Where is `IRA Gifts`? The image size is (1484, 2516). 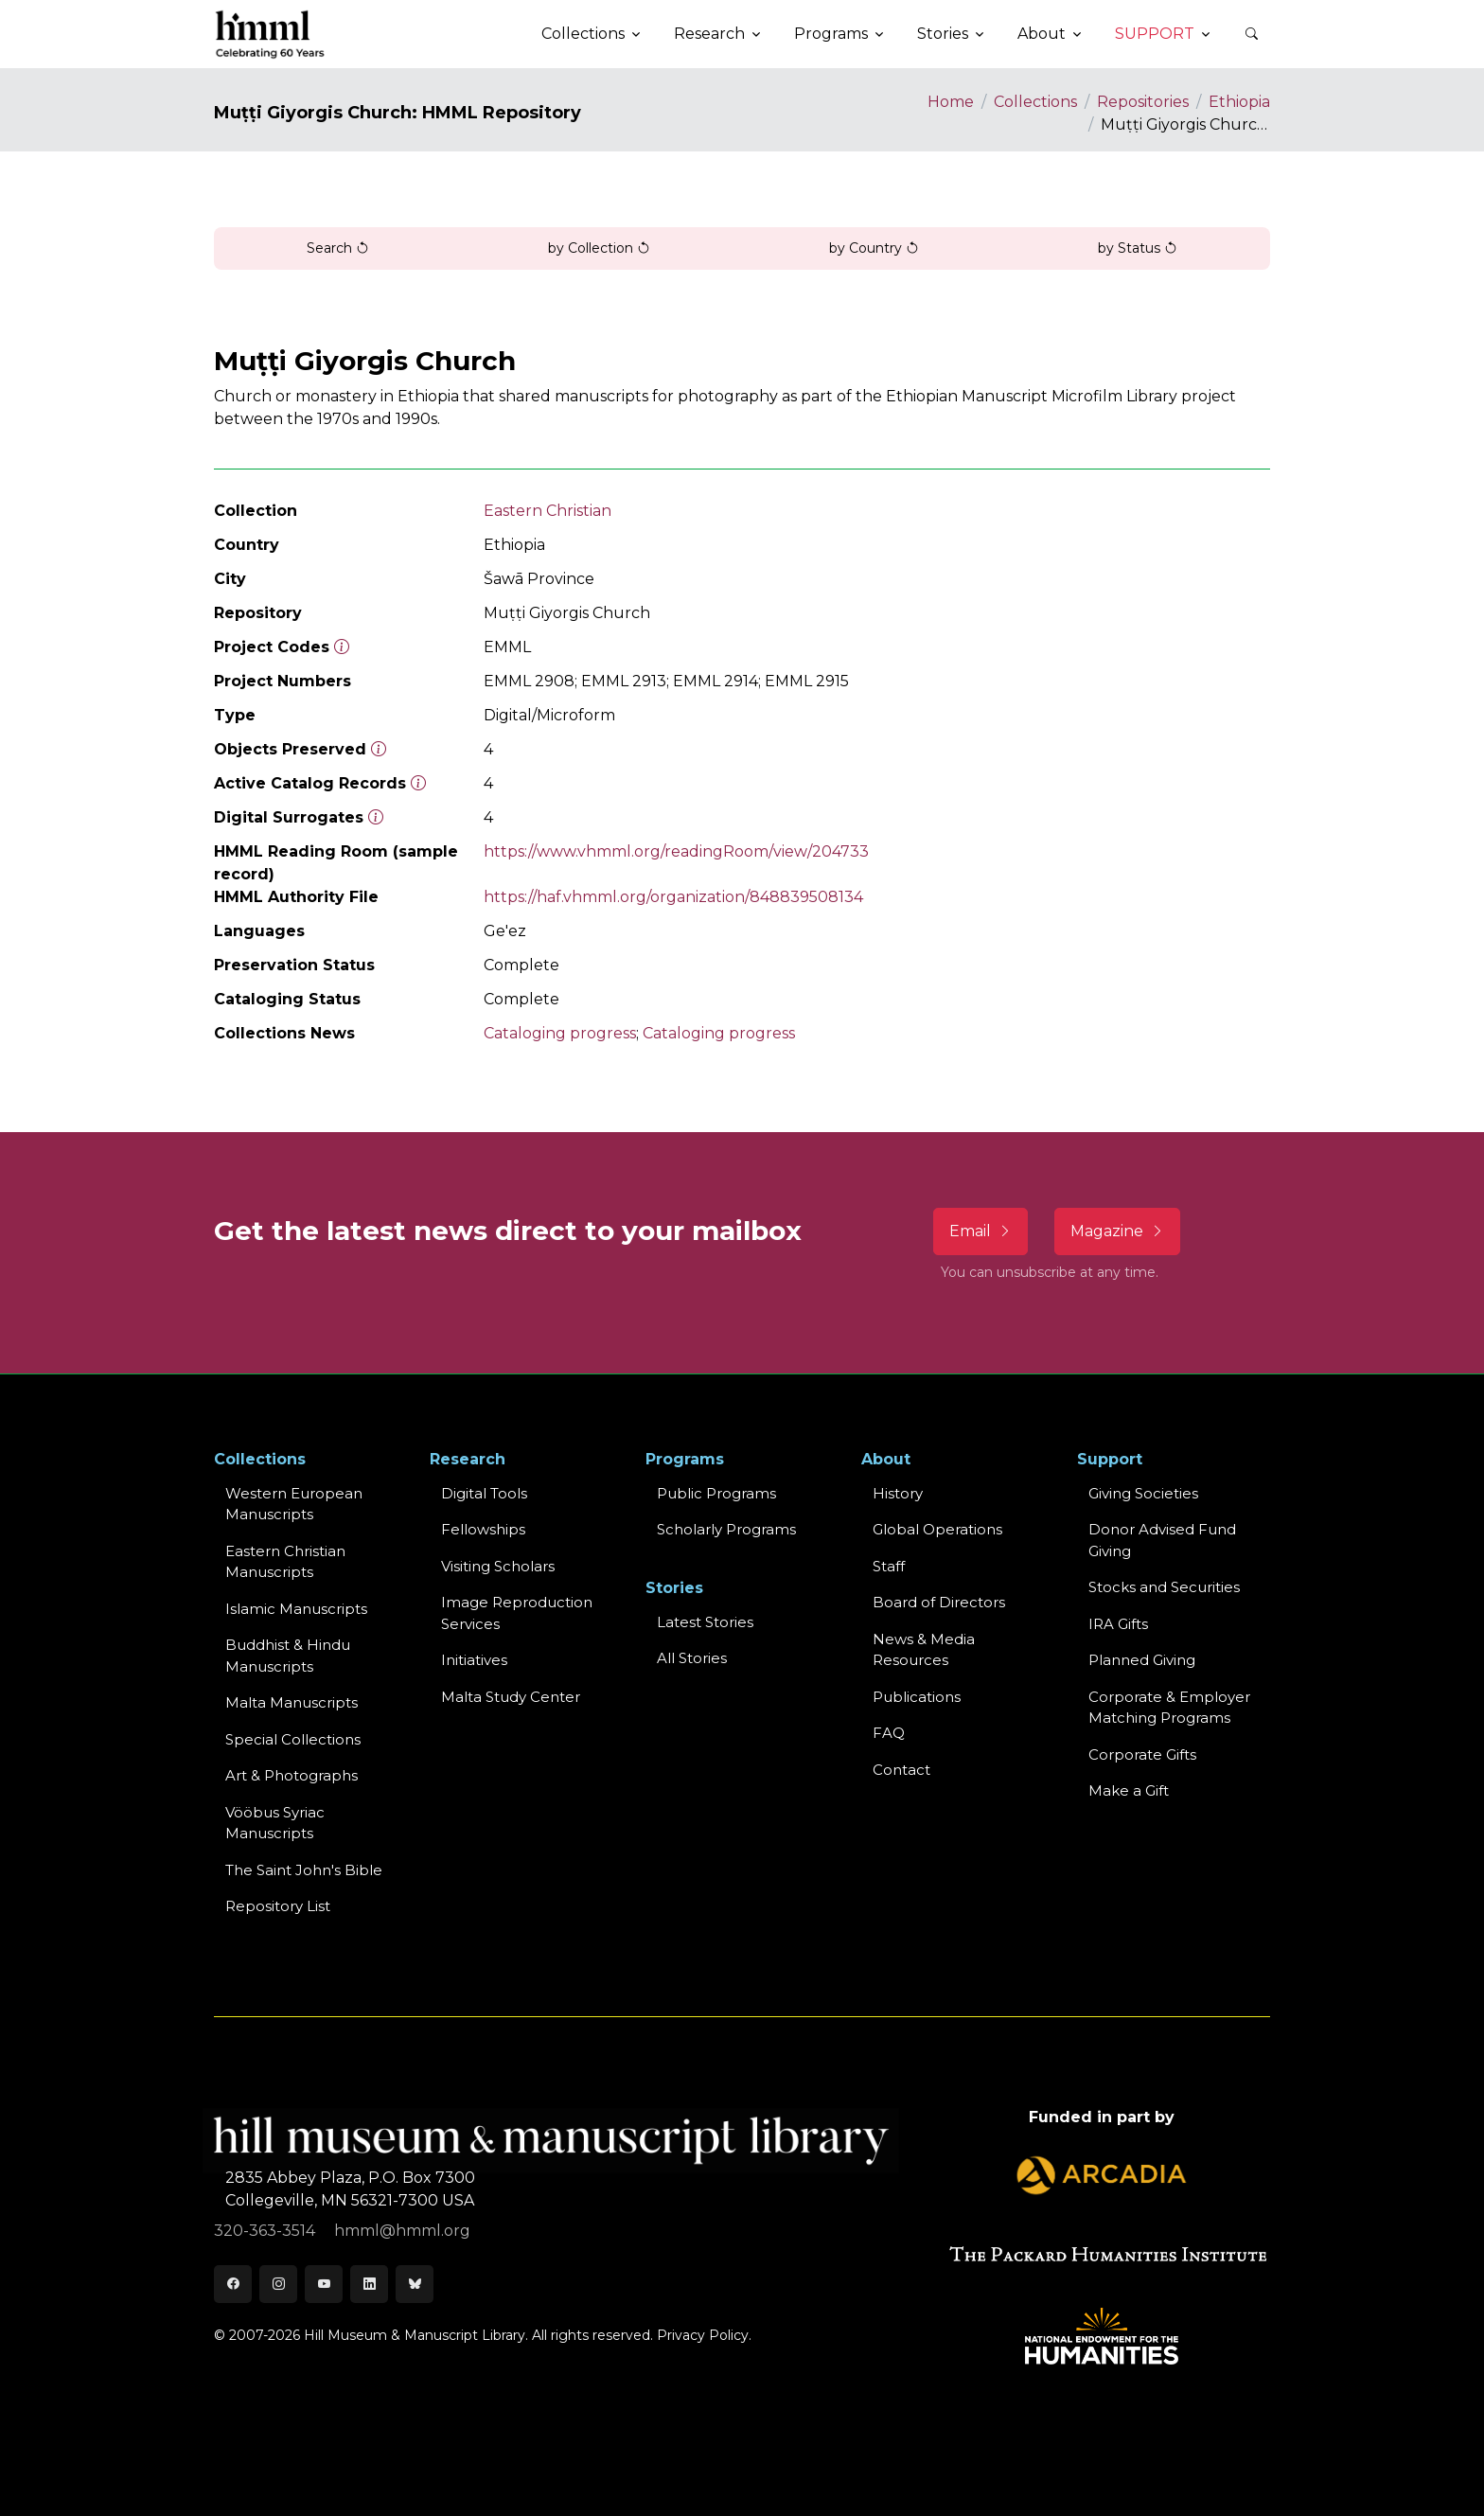 IRA Gifts is located at coordinates (1118, 1624).